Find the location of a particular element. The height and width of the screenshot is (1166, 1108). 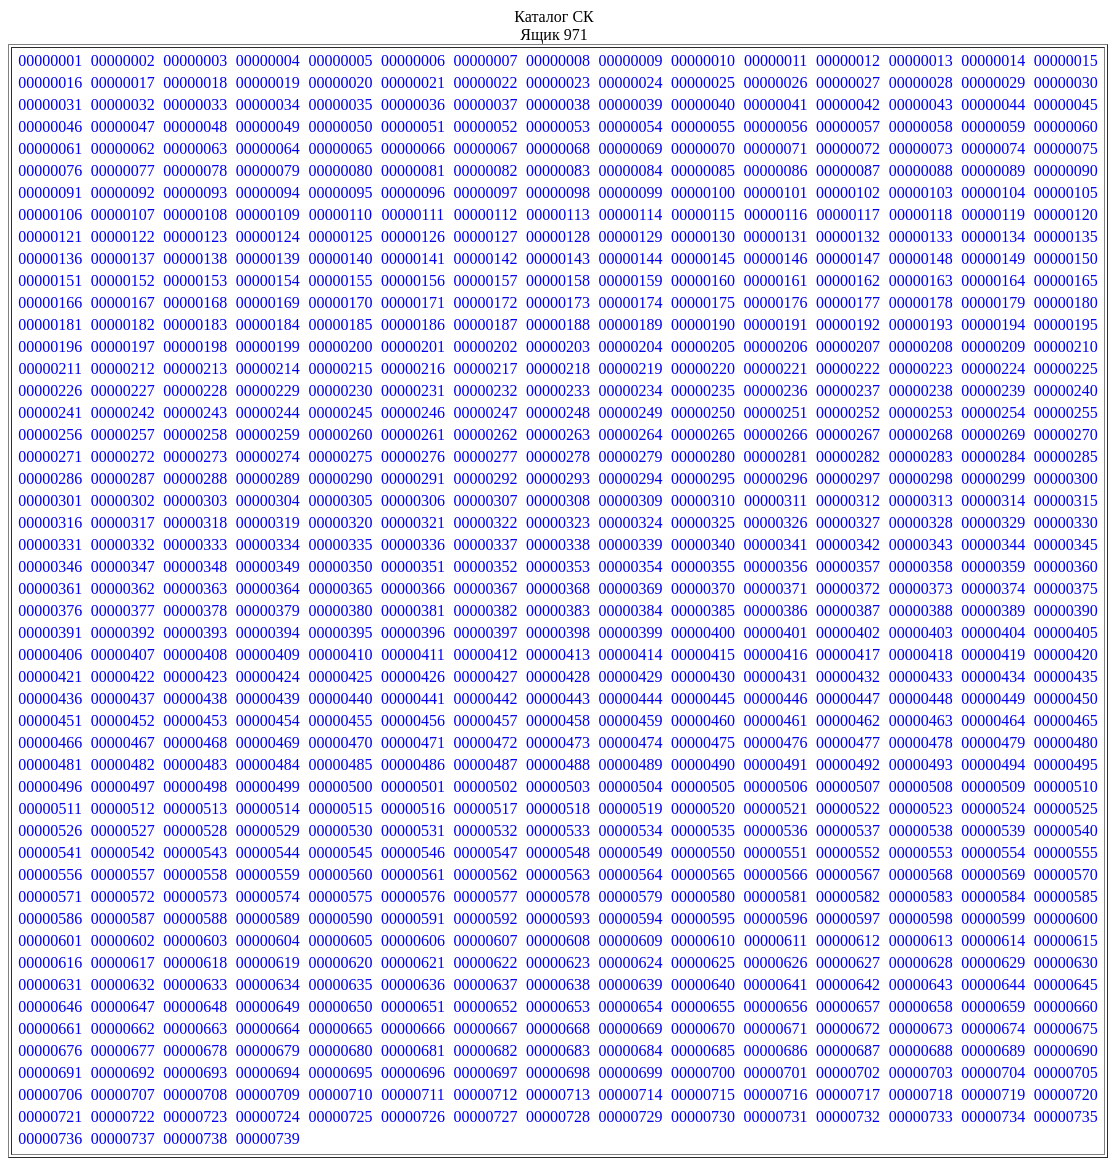

00000096 is located at coordinates (413, 192).